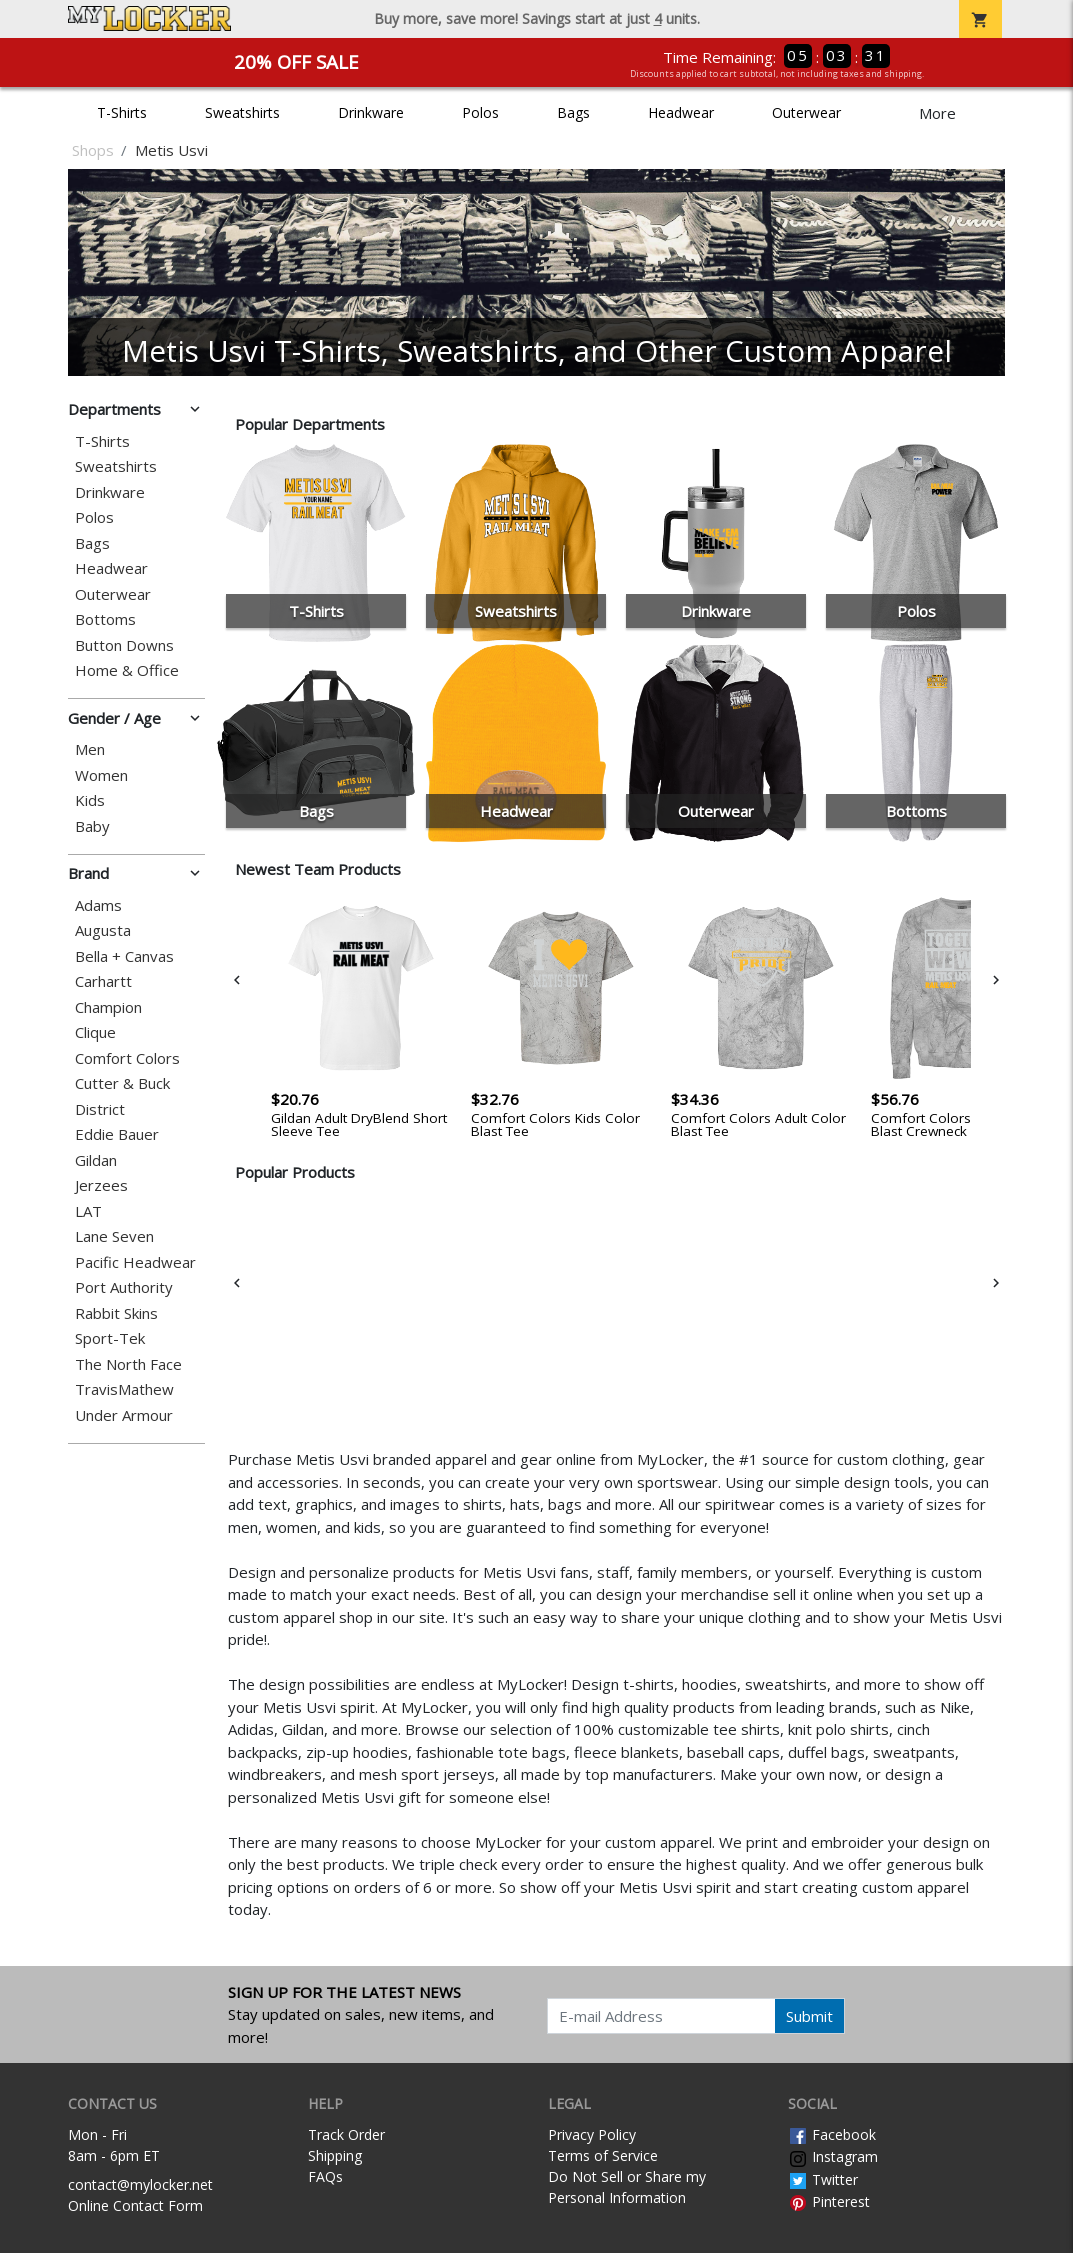 The width and height of the screenshot is (1073, 2253). What do you see at coordinates (103, 981) in the screenshot?
I see `Carhartt` at bounding box center [103, 981].